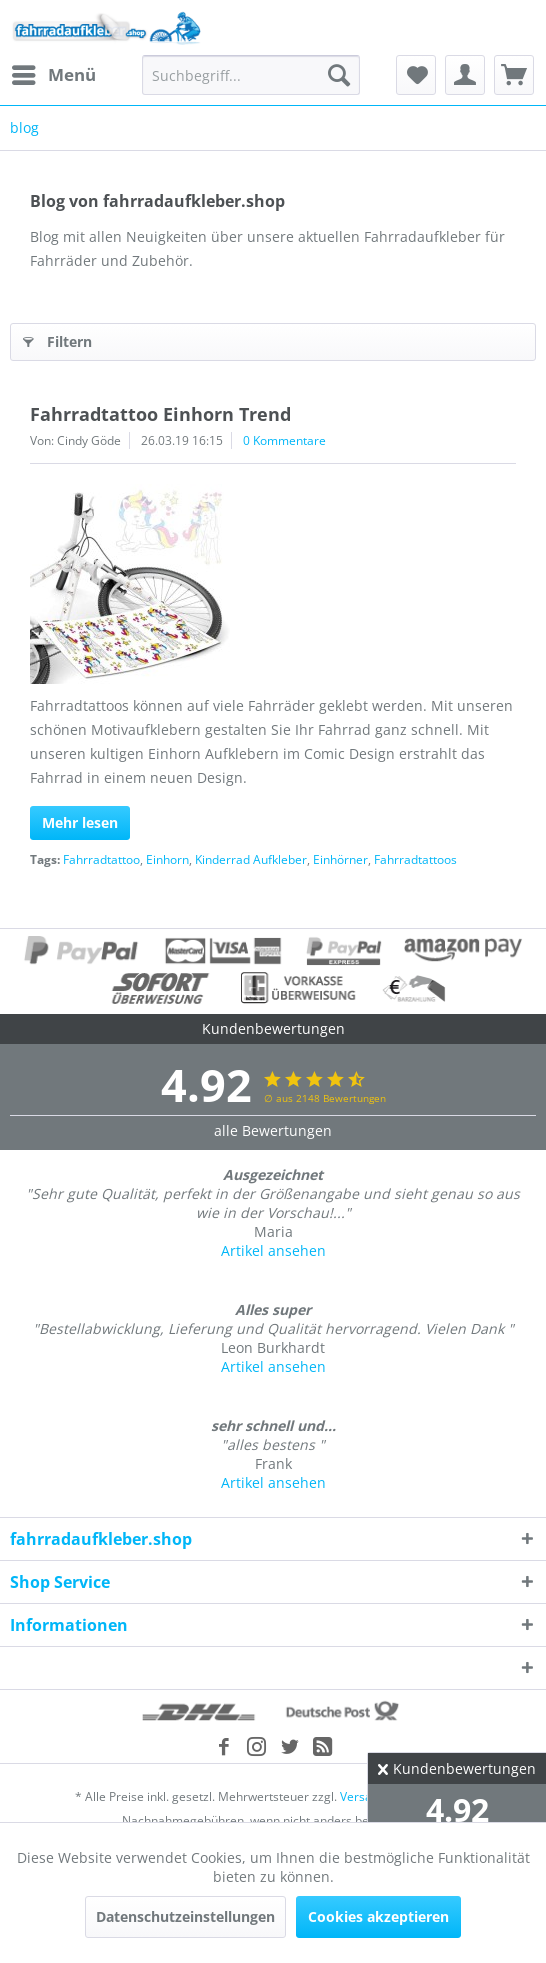 The width and height of the screenshot is (546, 1963). What do you see at coordinates (251, 75) in the screenshot?
I see `[Suchbegriff...]` at bounding box center [251, 75].